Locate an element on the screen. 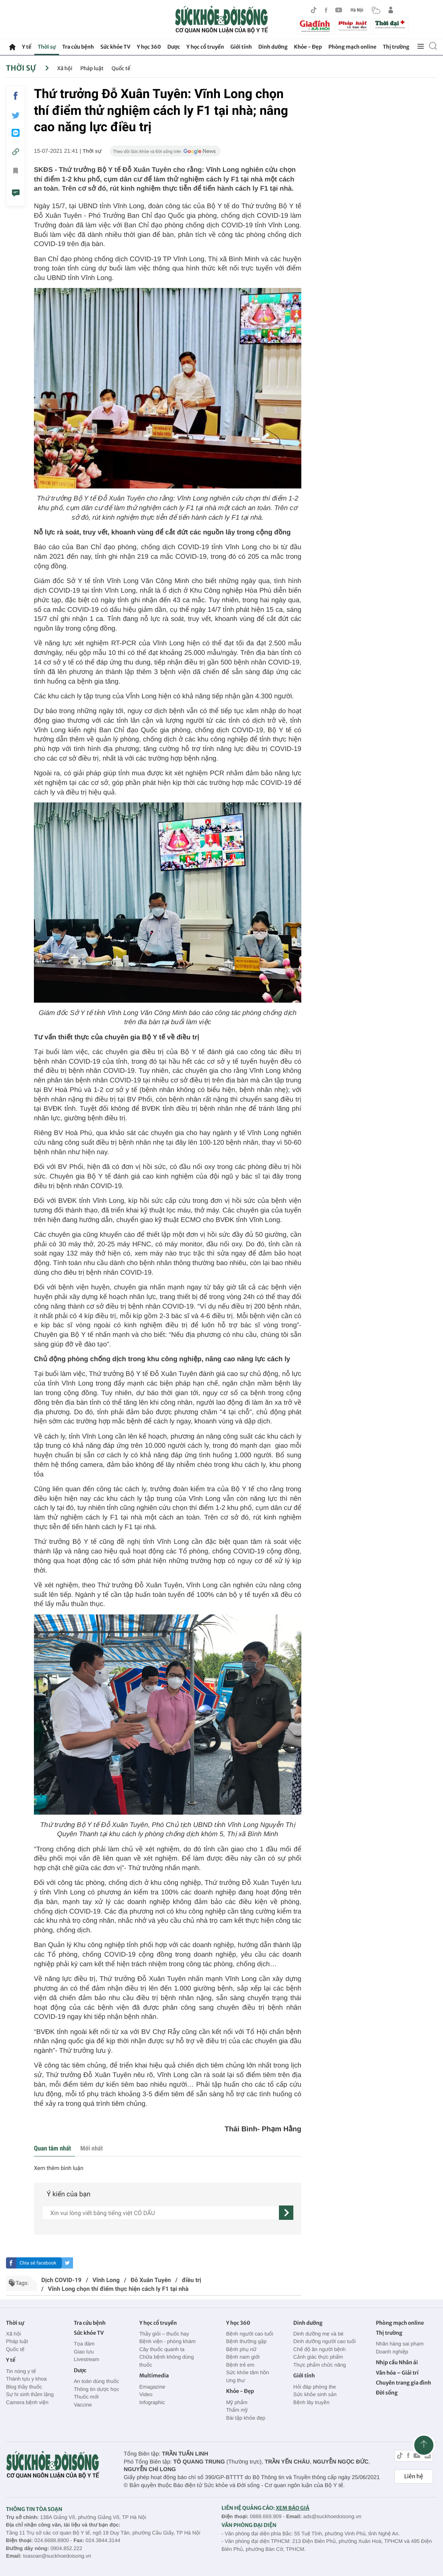  Thông tin dược học is located at coordinates (96, 2389).